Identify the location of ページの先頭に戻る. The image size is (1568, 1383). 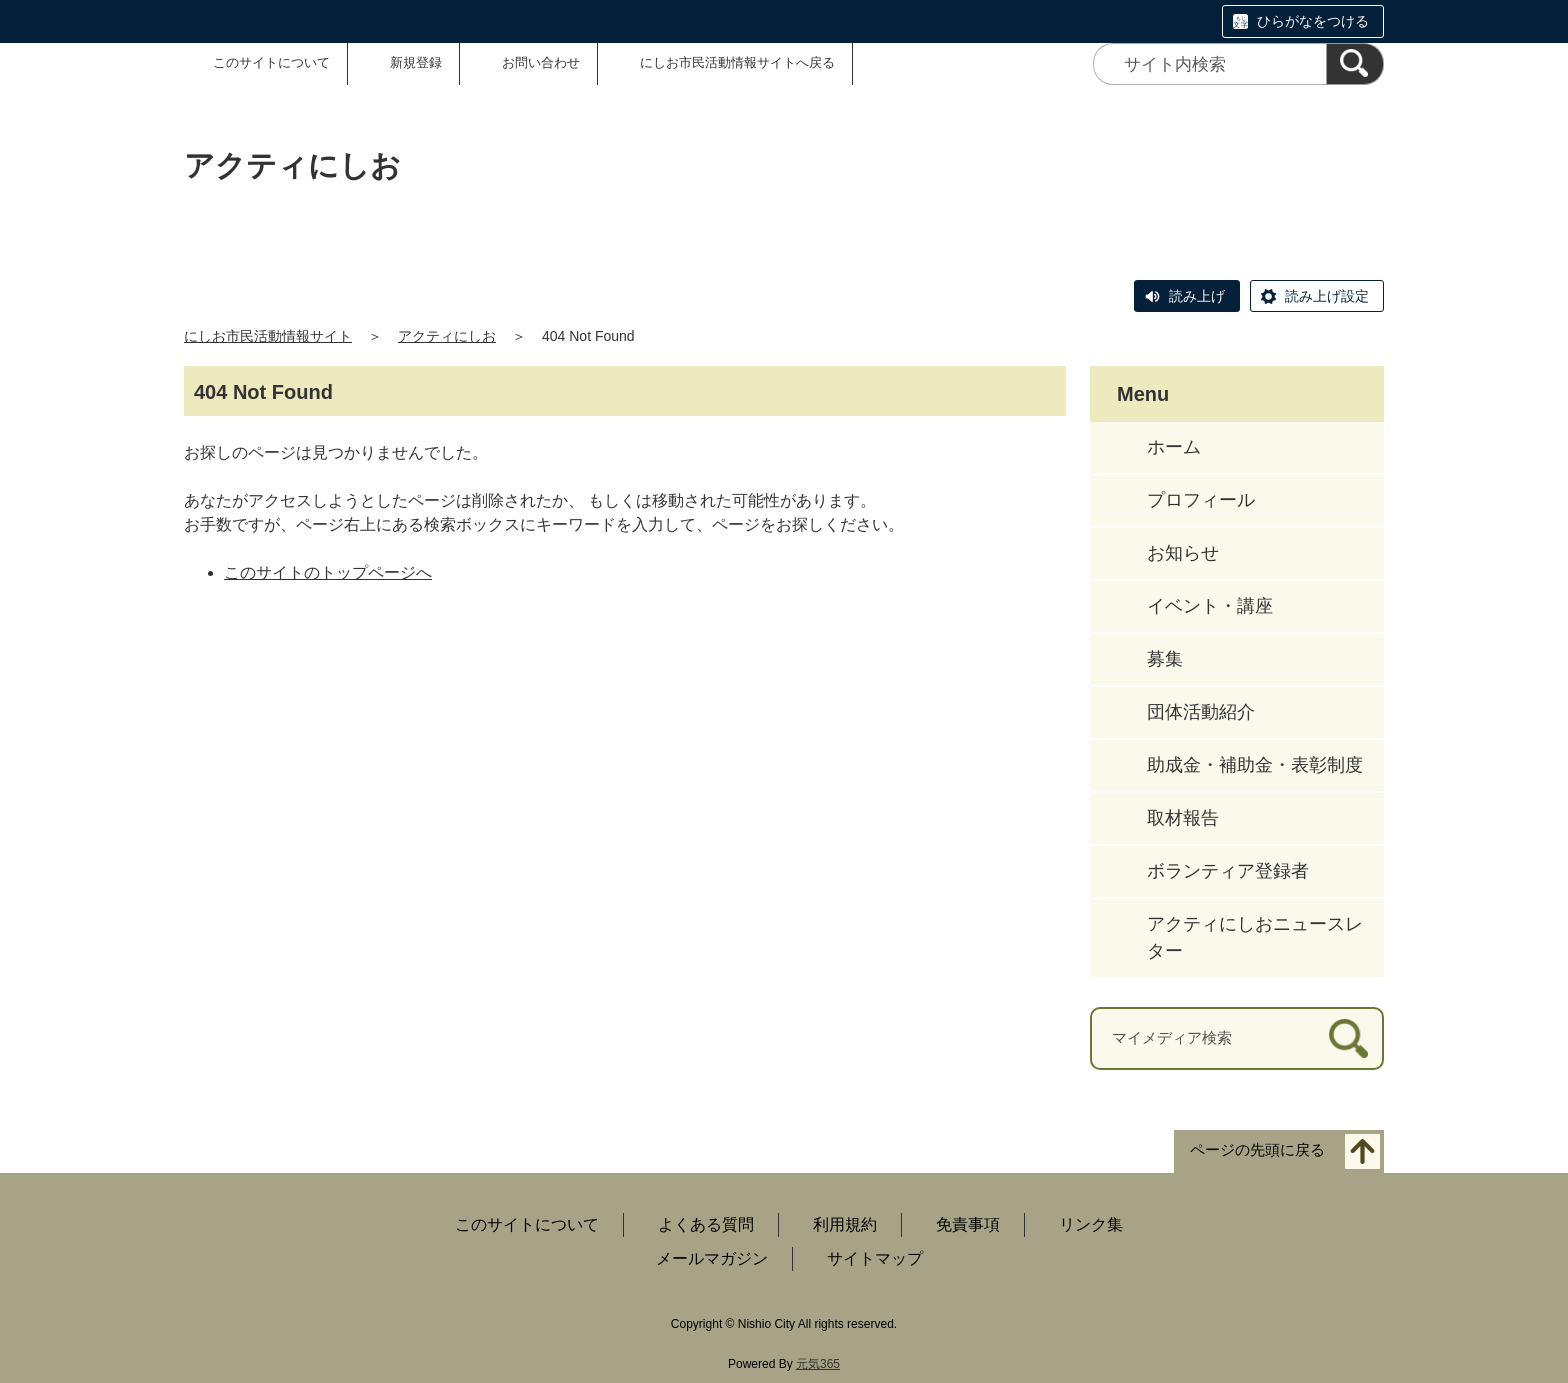
(1257, 1149).